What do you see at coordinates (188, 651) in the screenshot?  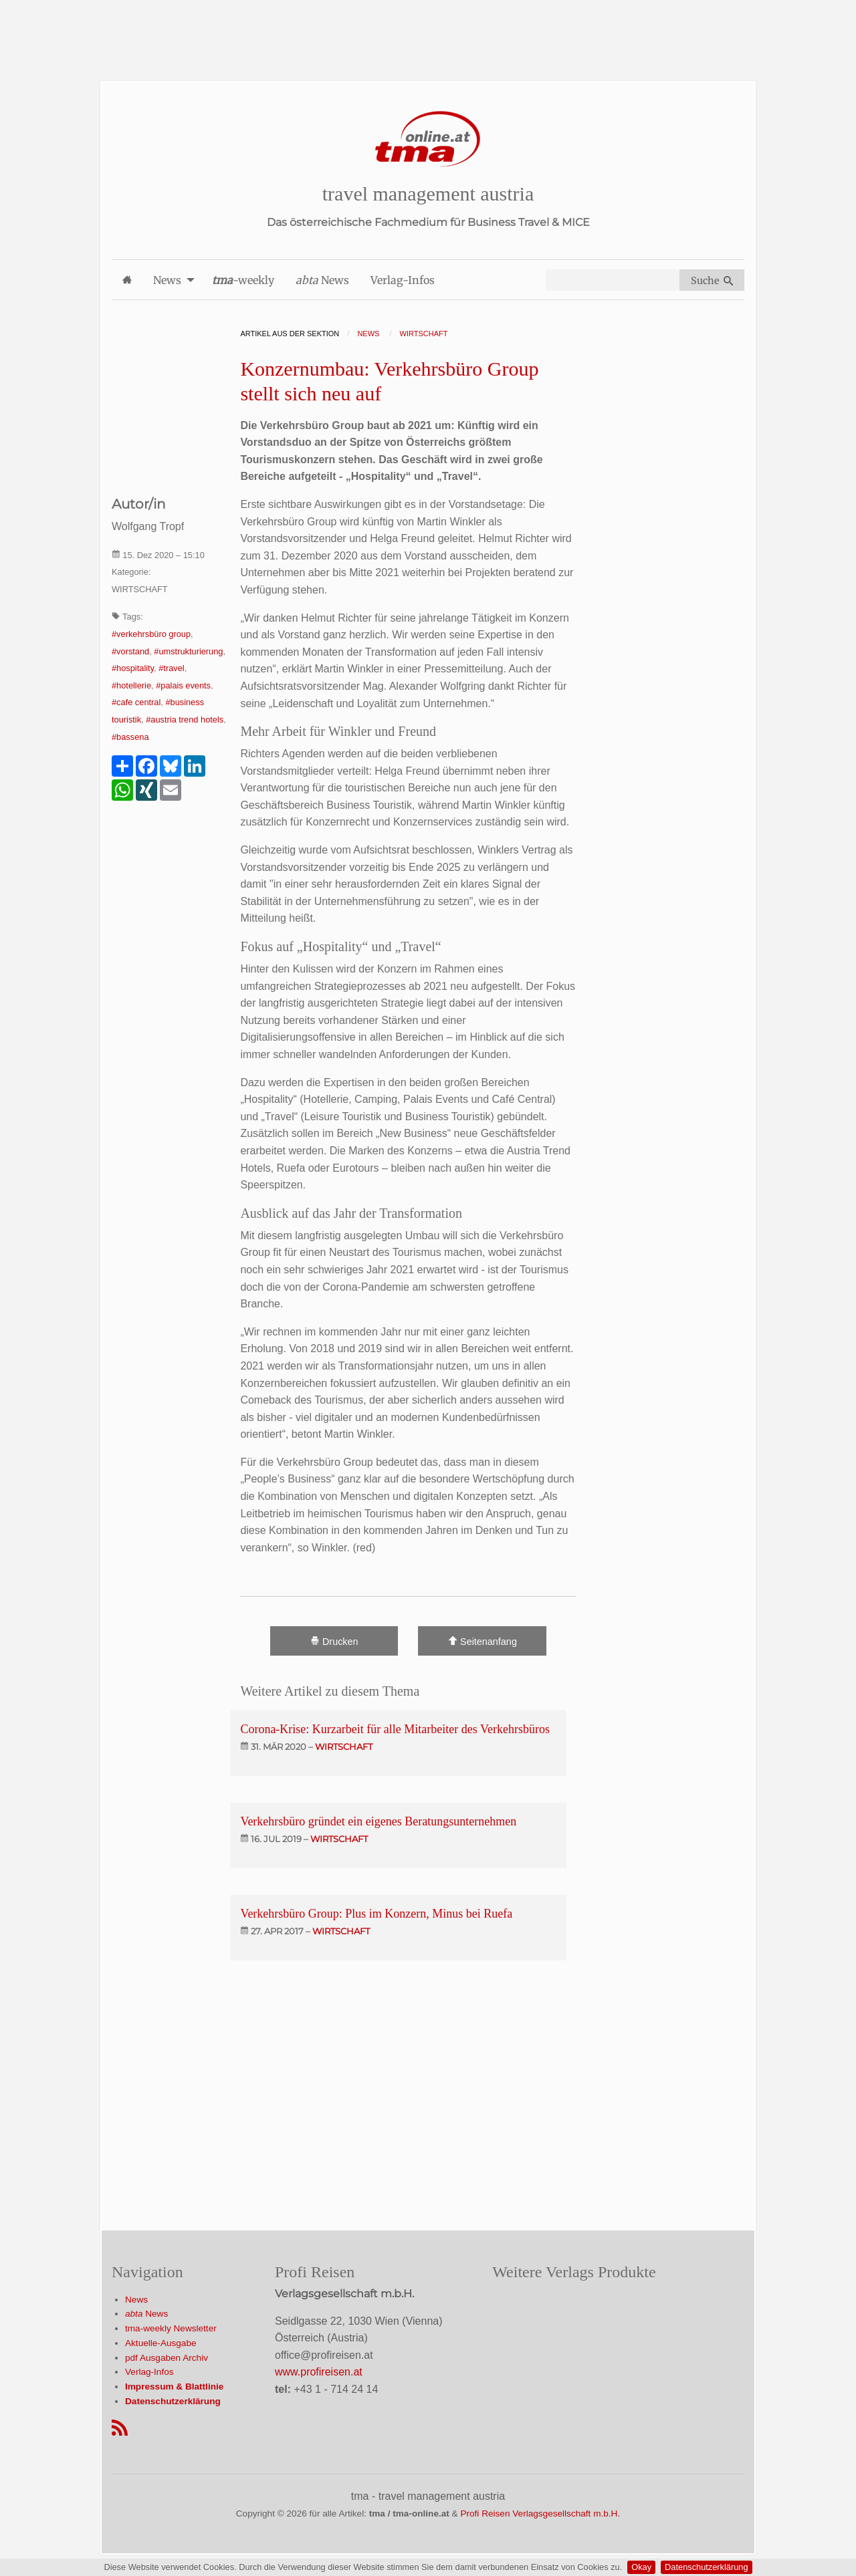 I see `#umstrukturierung` at bounding box center [188, 651].